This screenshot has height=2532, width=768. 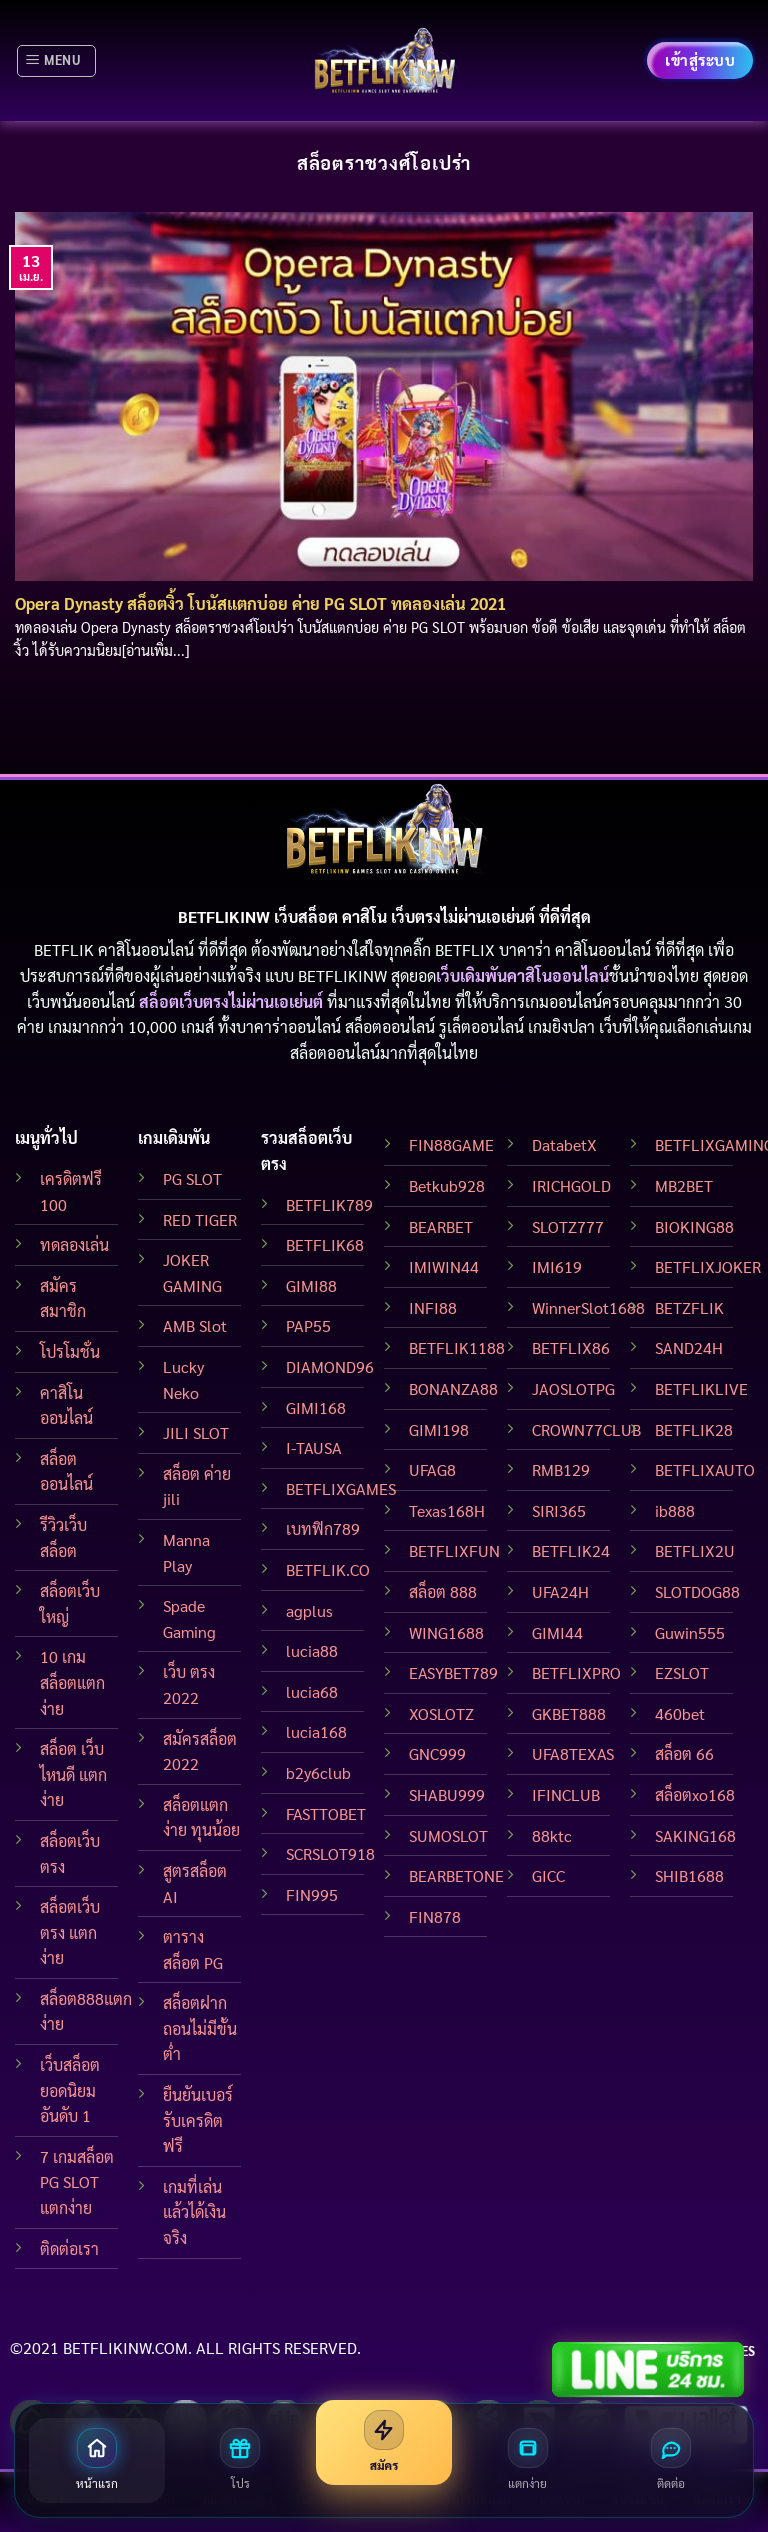 What do you see at coordinates (465, 949) in the screenshot?
I see `BETFLIX` at bounding box center [465, 949].